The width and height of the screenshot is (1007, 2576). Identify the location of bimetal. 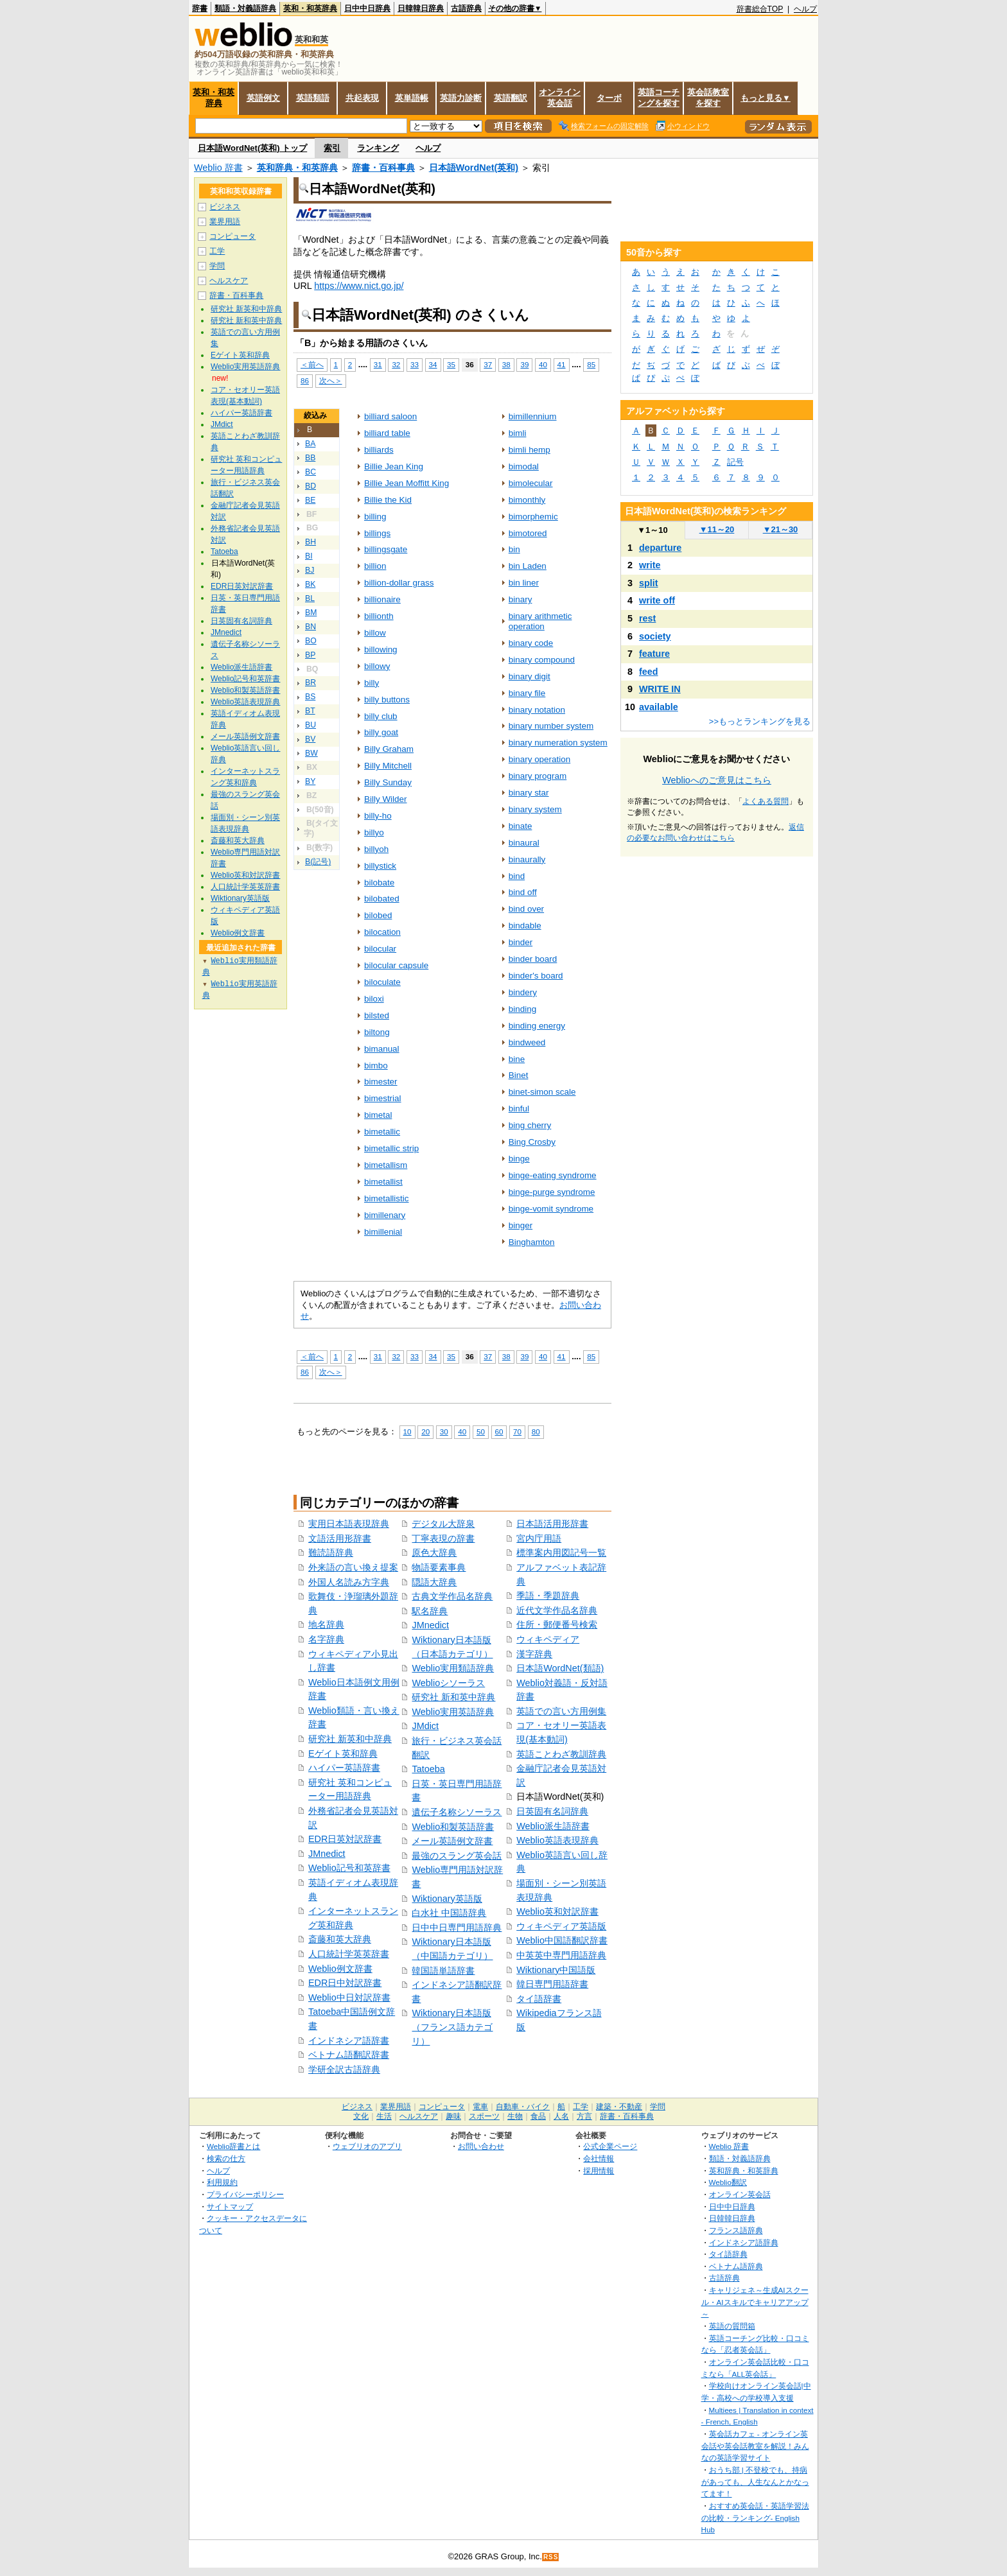
(378, 1115).